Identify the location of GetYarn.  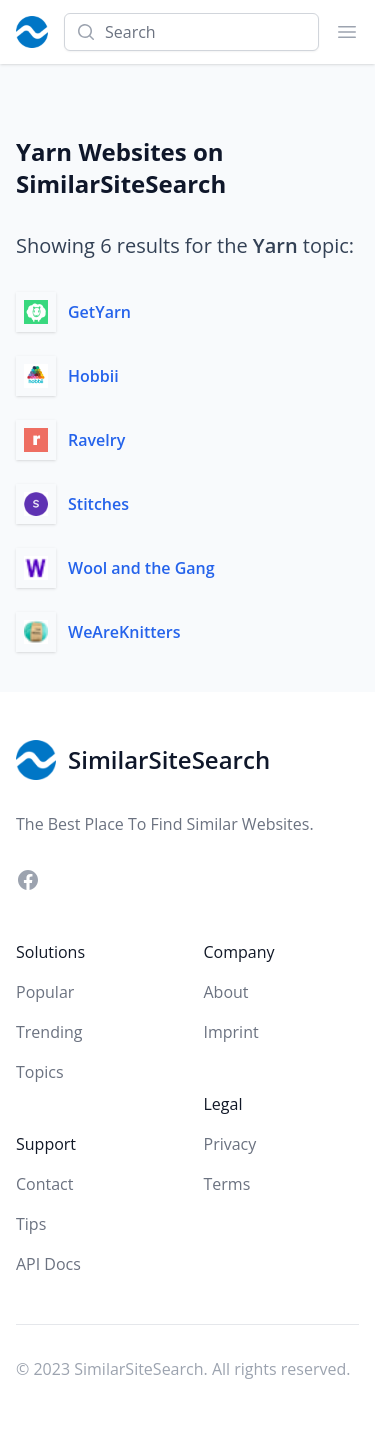
(99, 312).